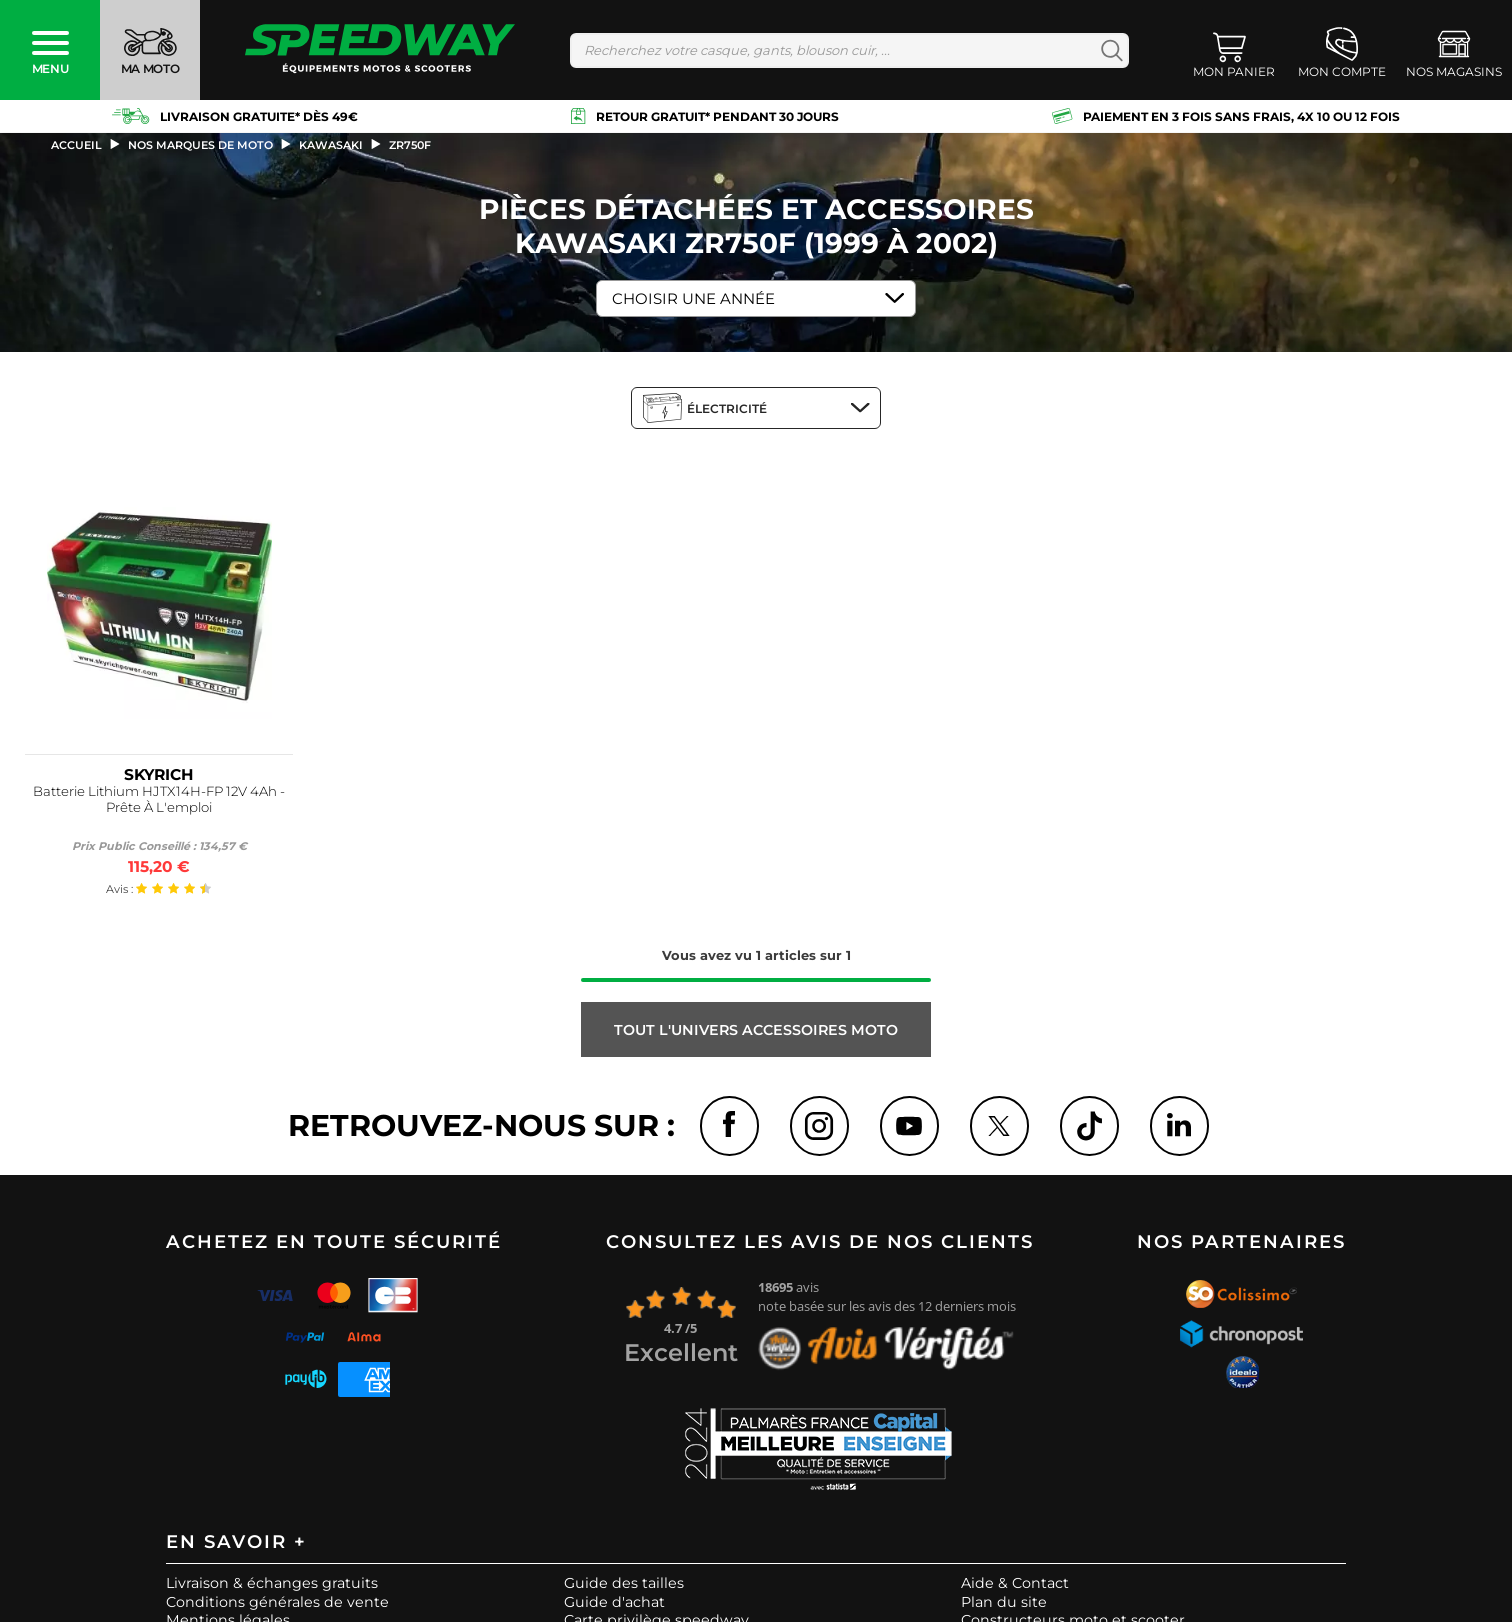 This screenshot has height=1622, width=1512. I want to click on Guide d'achat, so click(614, 1603).